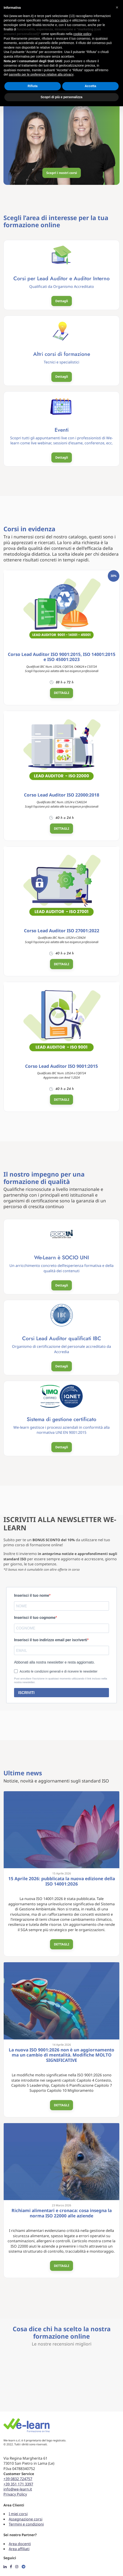  What do you see at coordinates (18, 2513) in the screenshot?
I see `I miei corsi` at bounding box center [18, 2513].